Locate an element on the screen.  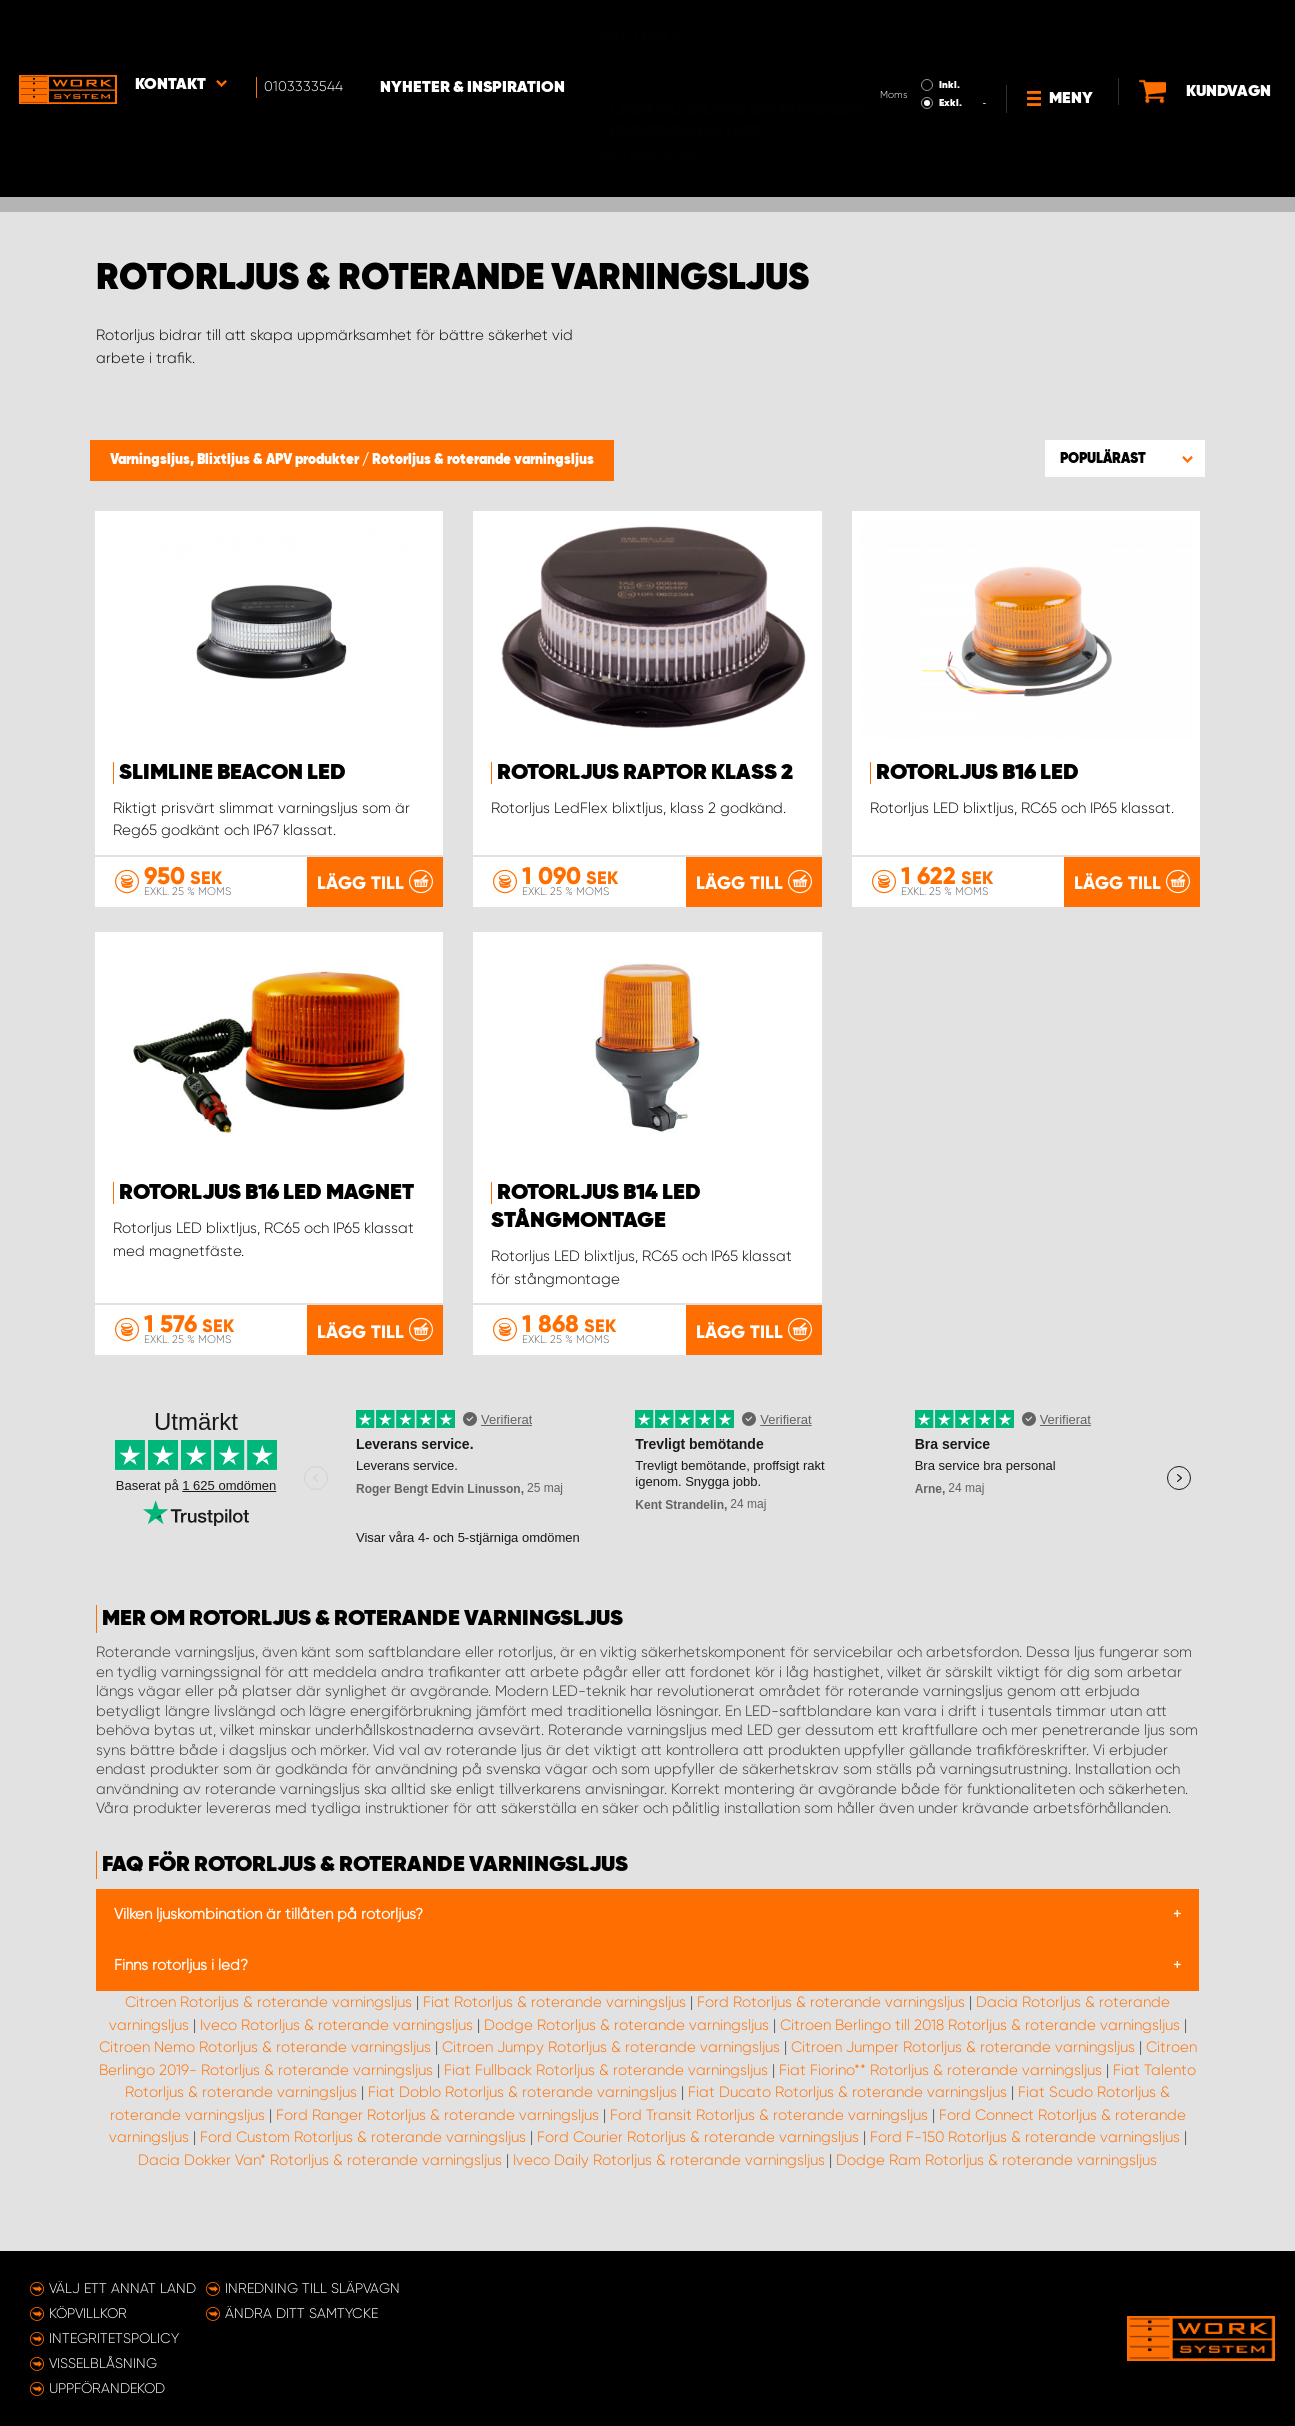
Välj ett annat land is located at coordinates (122, 2288).